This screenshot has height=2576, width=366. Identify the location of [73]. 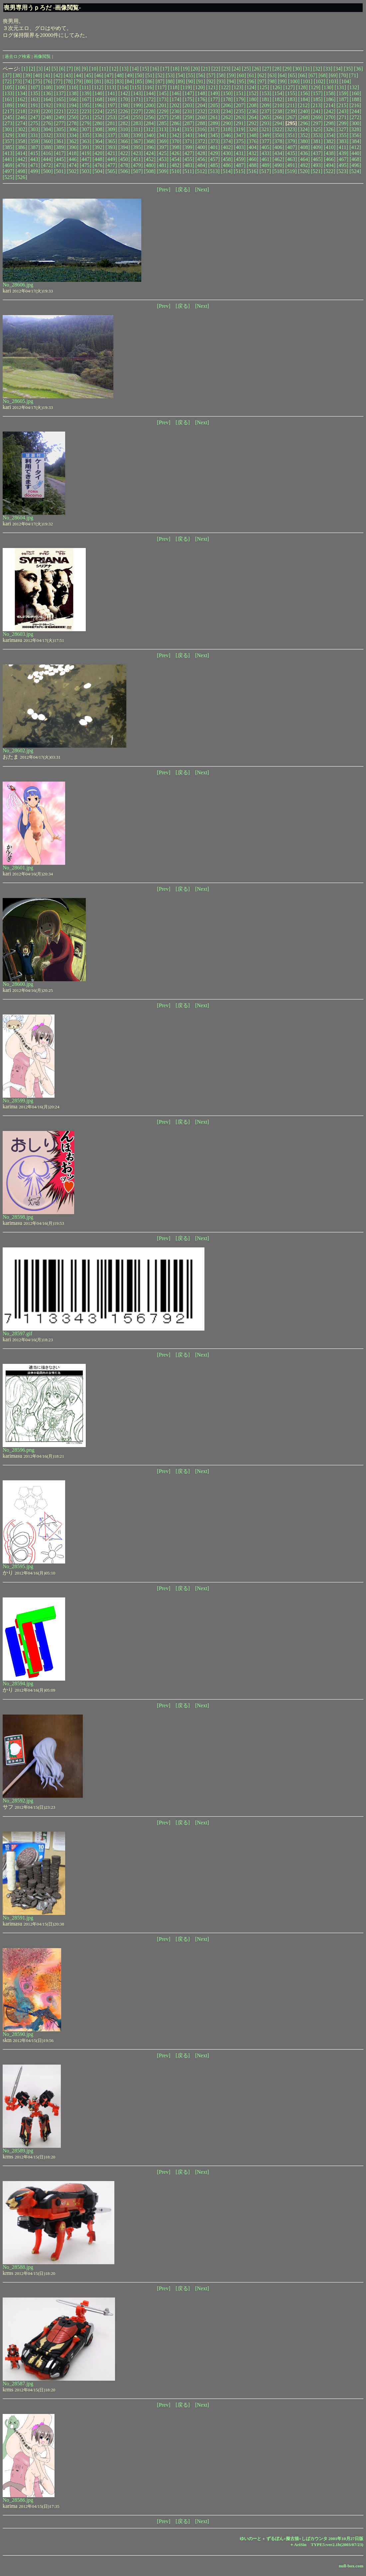
(17, 81).